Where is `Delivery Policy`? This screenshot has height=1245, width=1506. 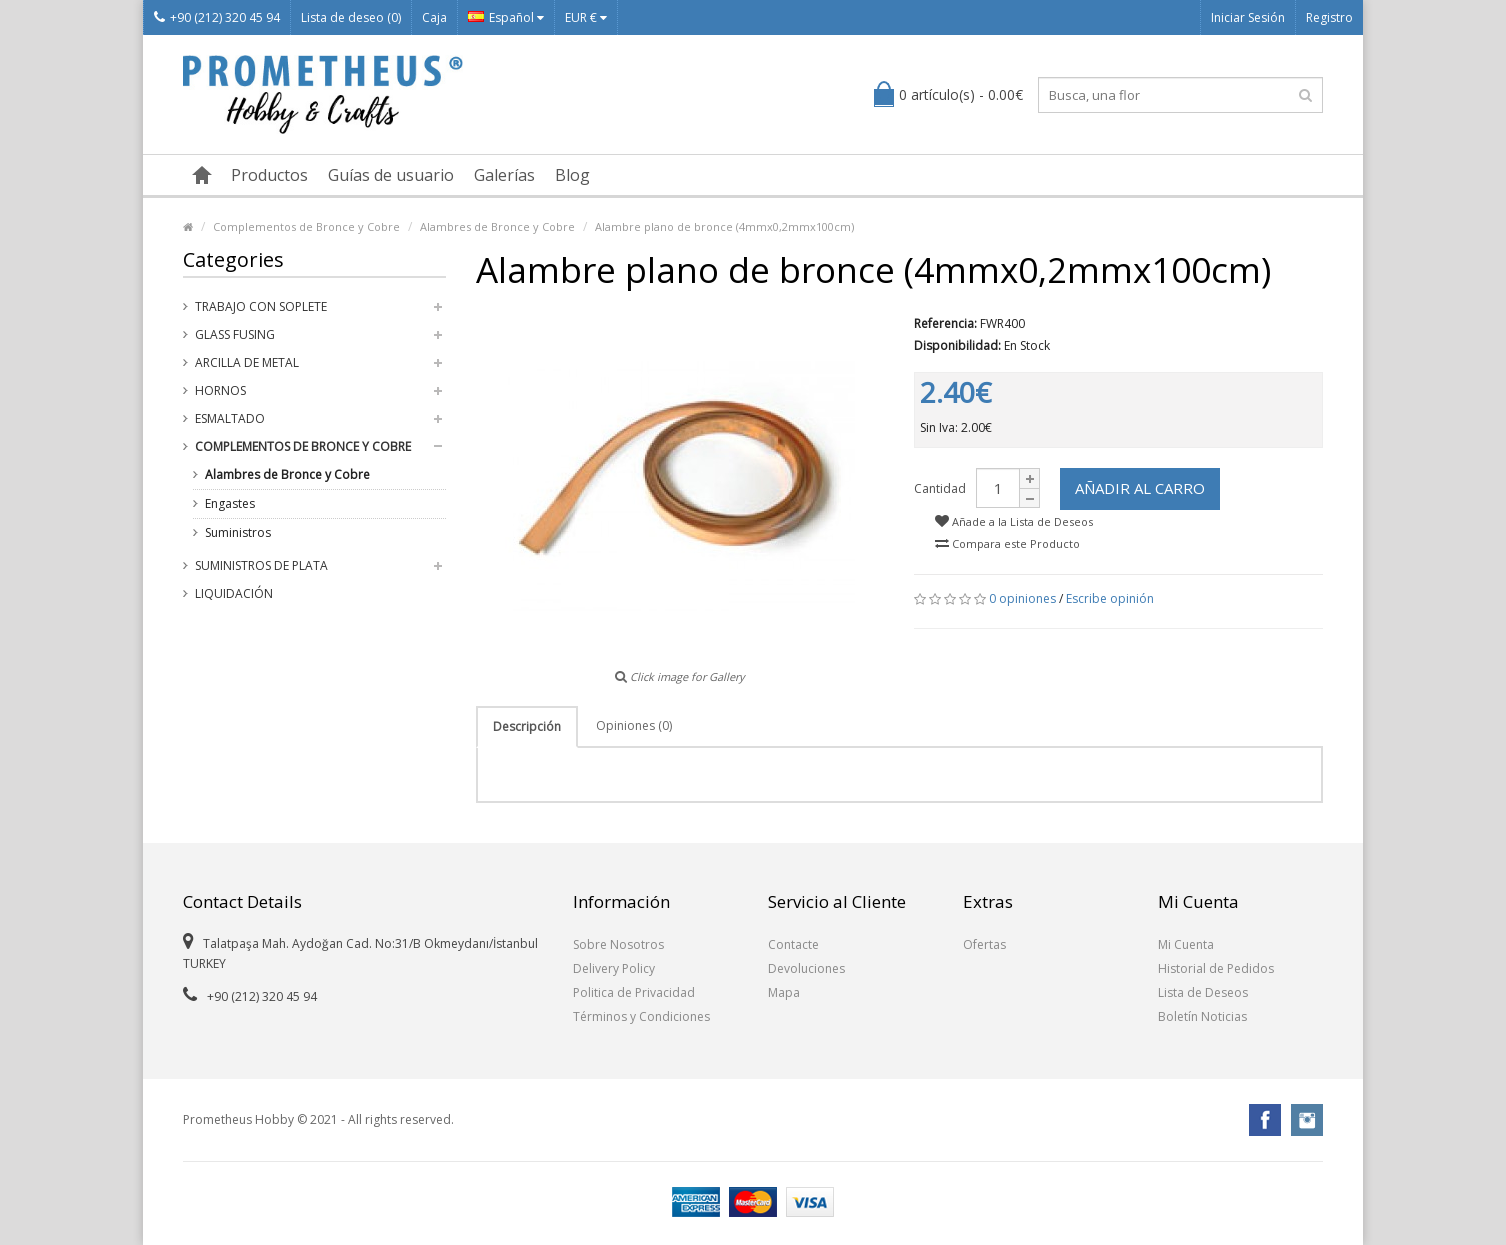
Delivery Policy is located at coordinates (614, 968).